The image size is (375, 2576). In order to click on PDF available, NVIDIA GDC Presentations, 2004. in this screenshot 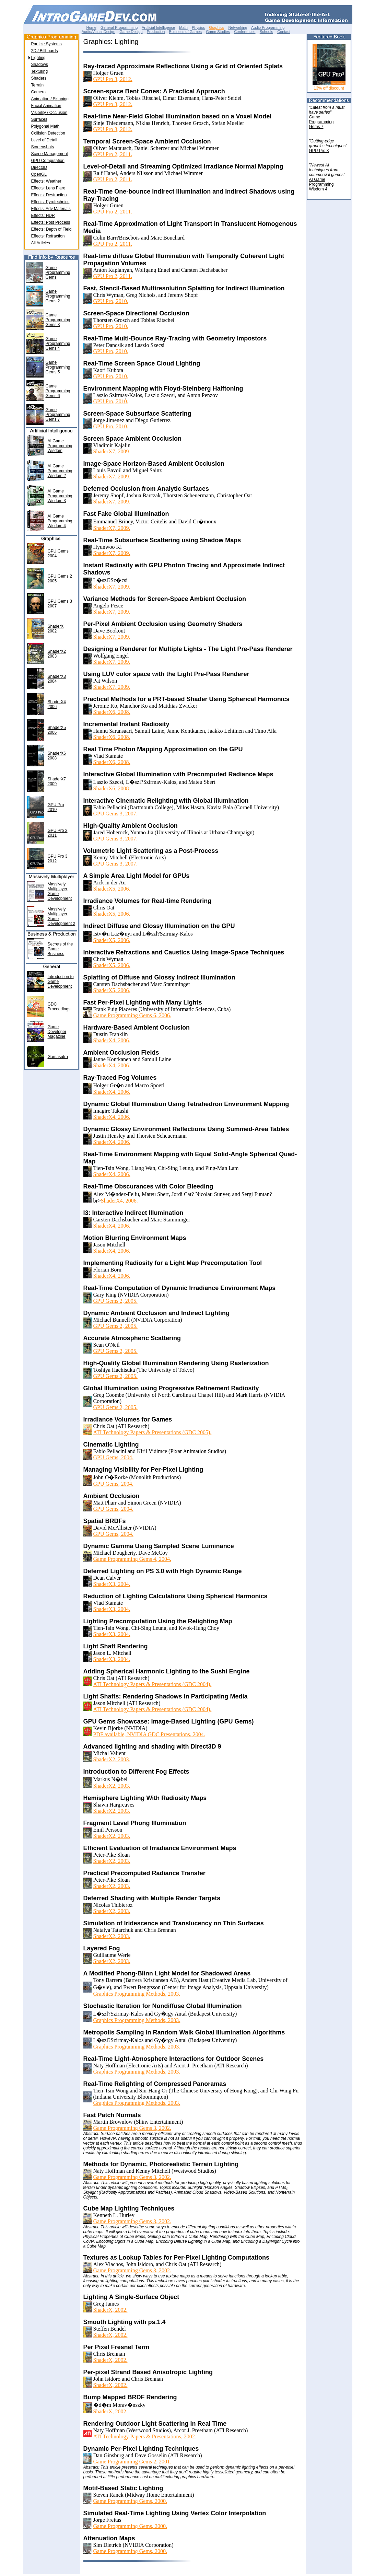, I will do `click(149, 1734)`.